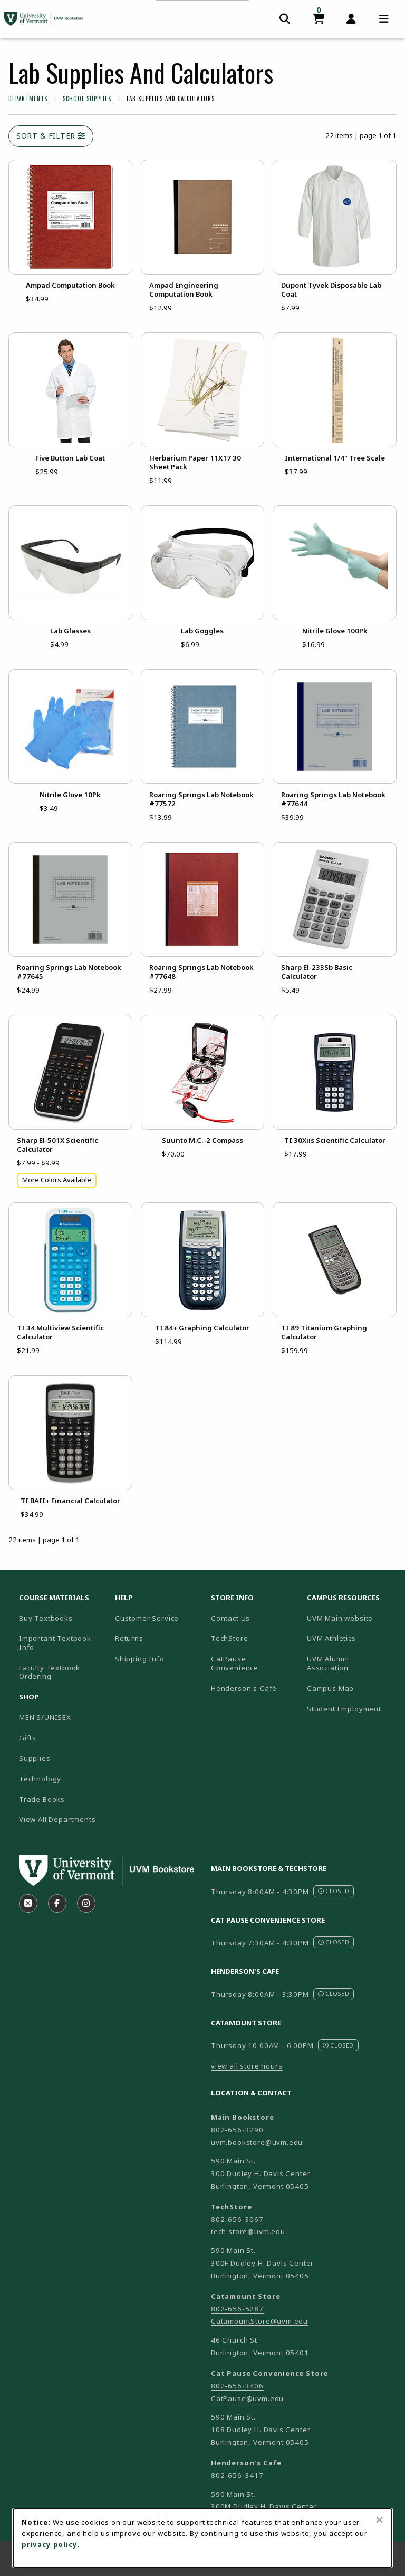 This screenshot has height=2576, width=405. What do you see at coordinates (50, 136) in the screenshot?
I see `Sort & Filter [Open and close catalog sort and filter options]` at bounding box center [50, 136].